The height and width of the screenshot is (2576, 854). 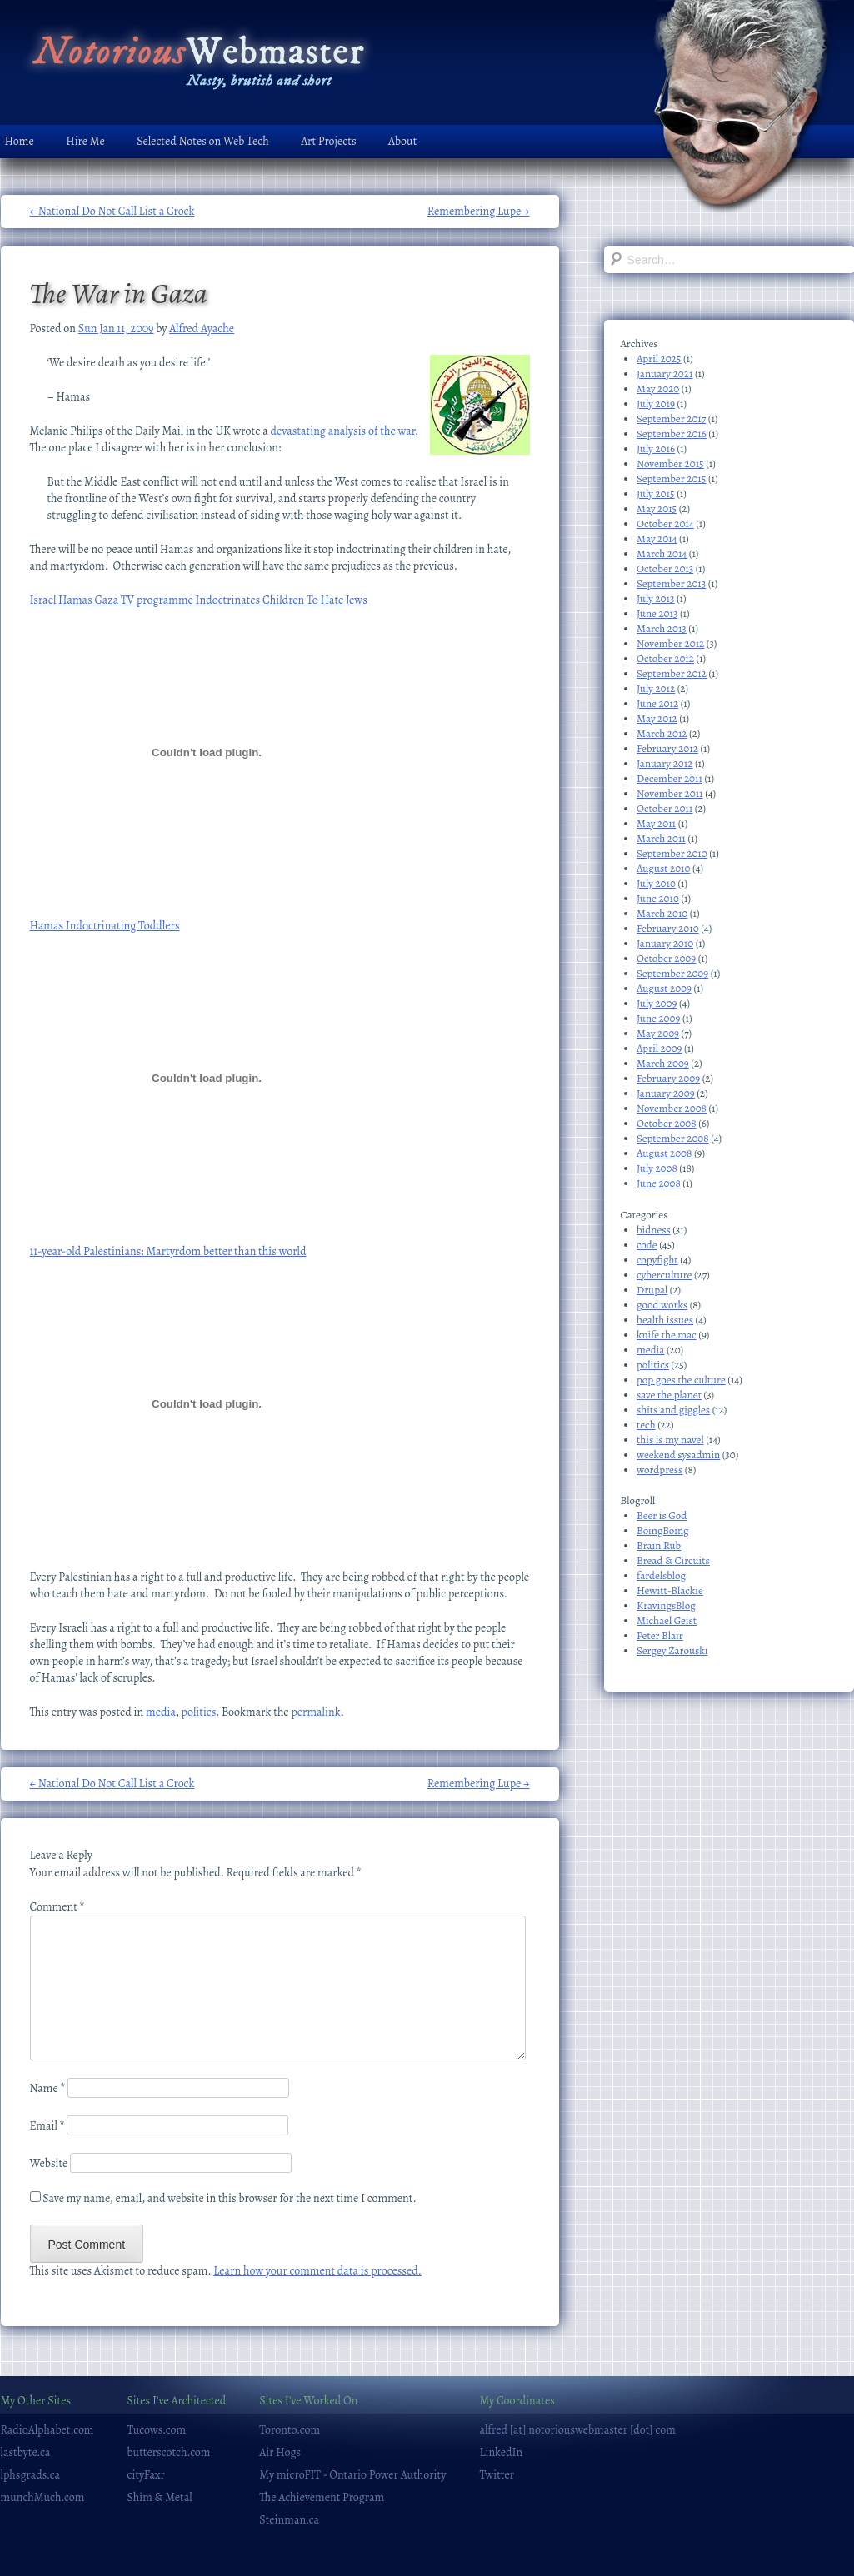 I want to click on Tucows.com, so click(x=157, y=2430).